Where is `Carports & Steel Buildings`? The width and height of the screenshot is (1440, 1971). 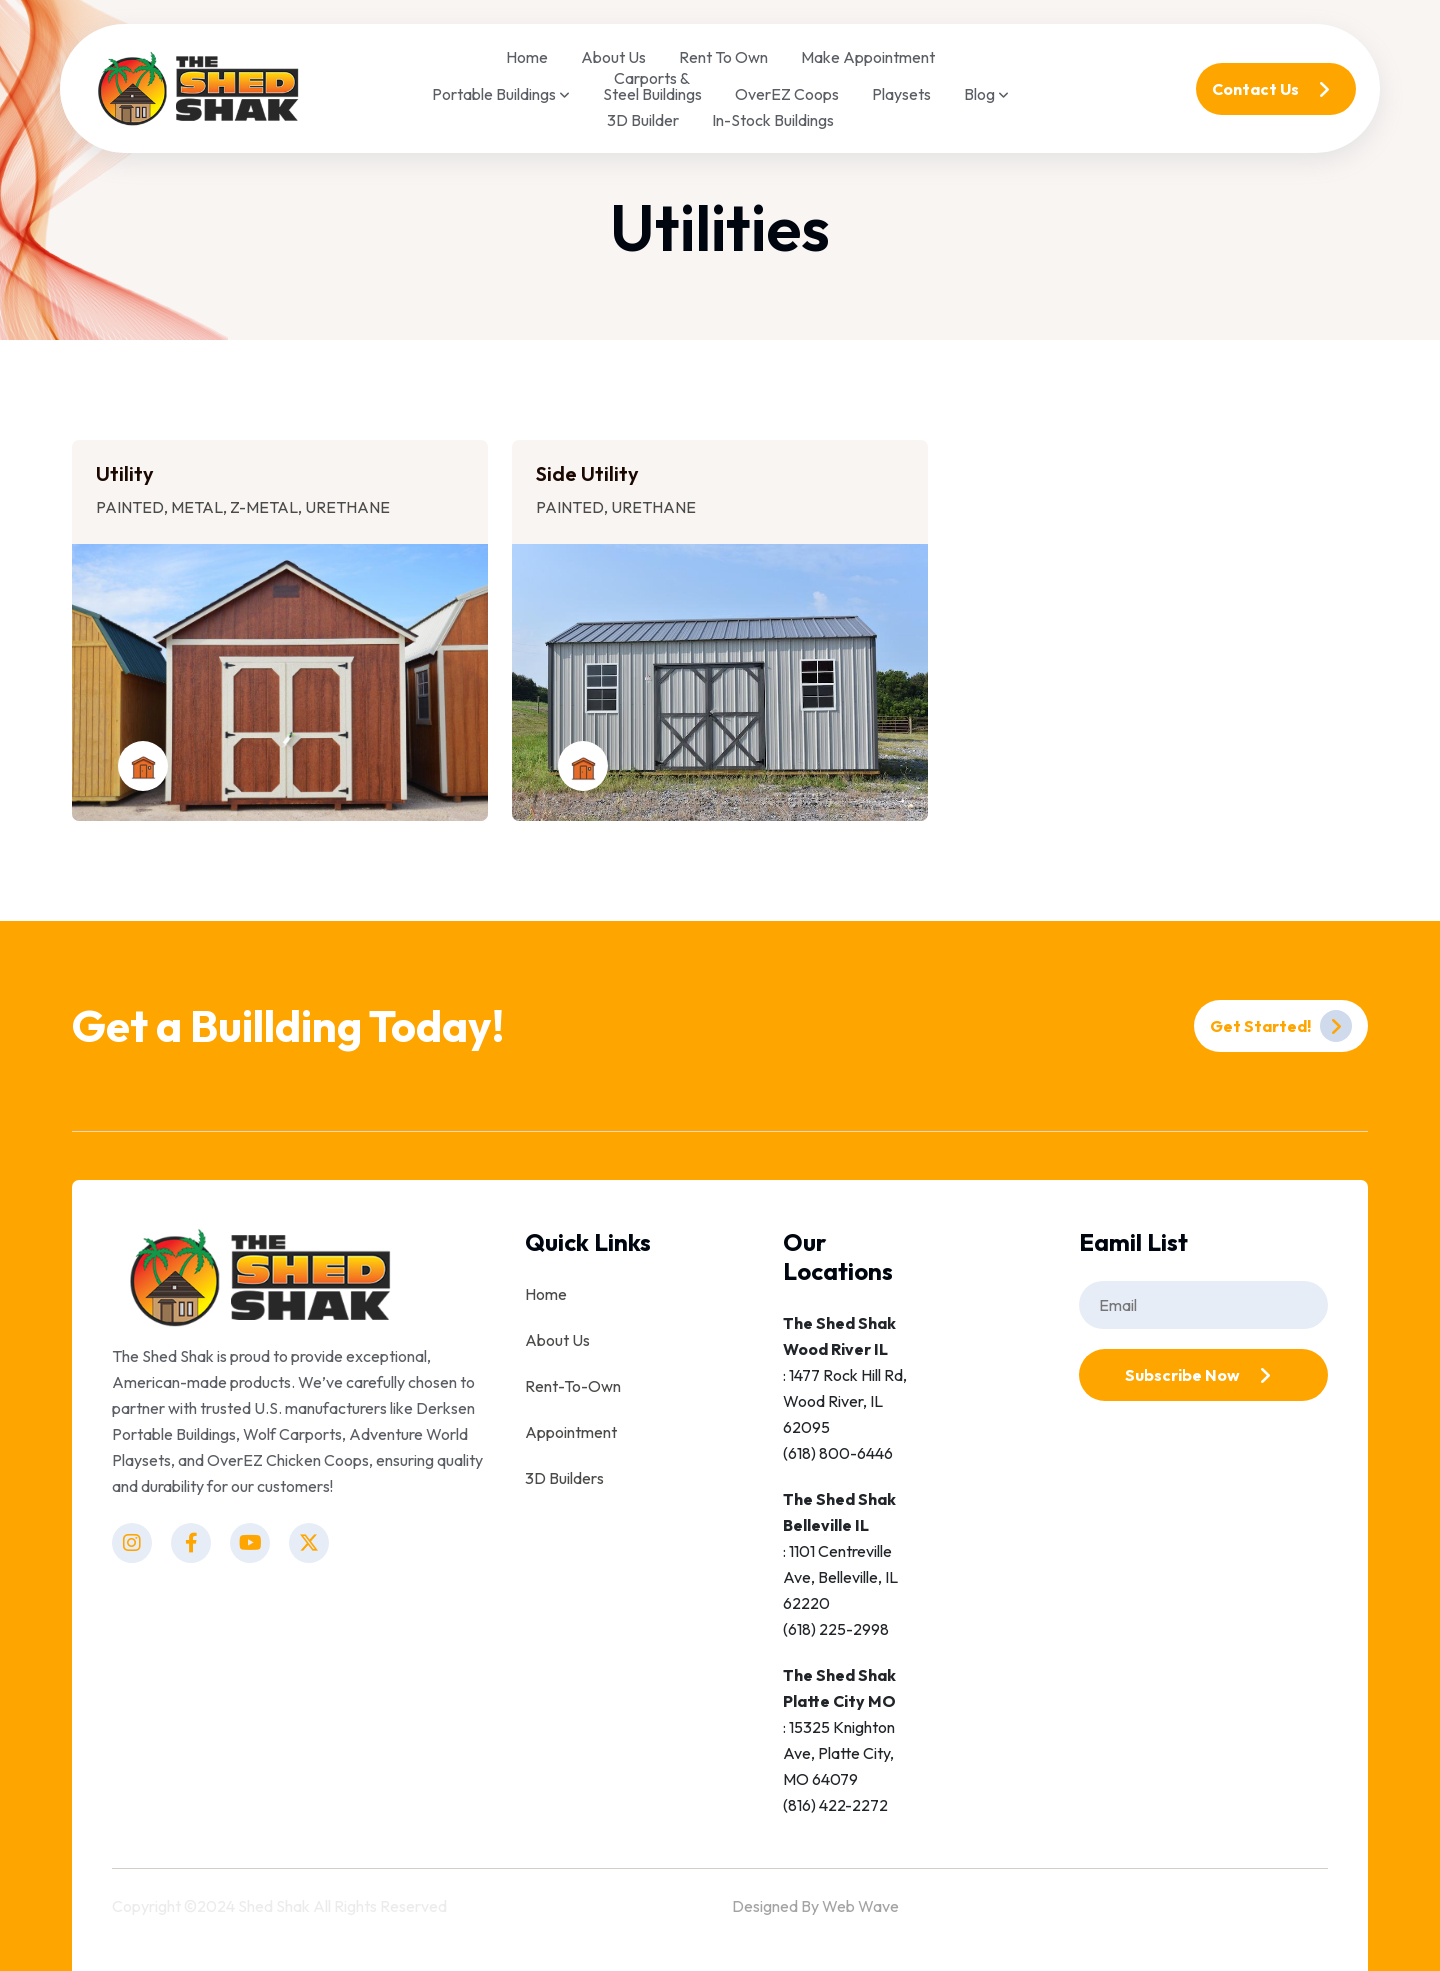
Carports & Steel Buildings is located at coordinates (652, 86).